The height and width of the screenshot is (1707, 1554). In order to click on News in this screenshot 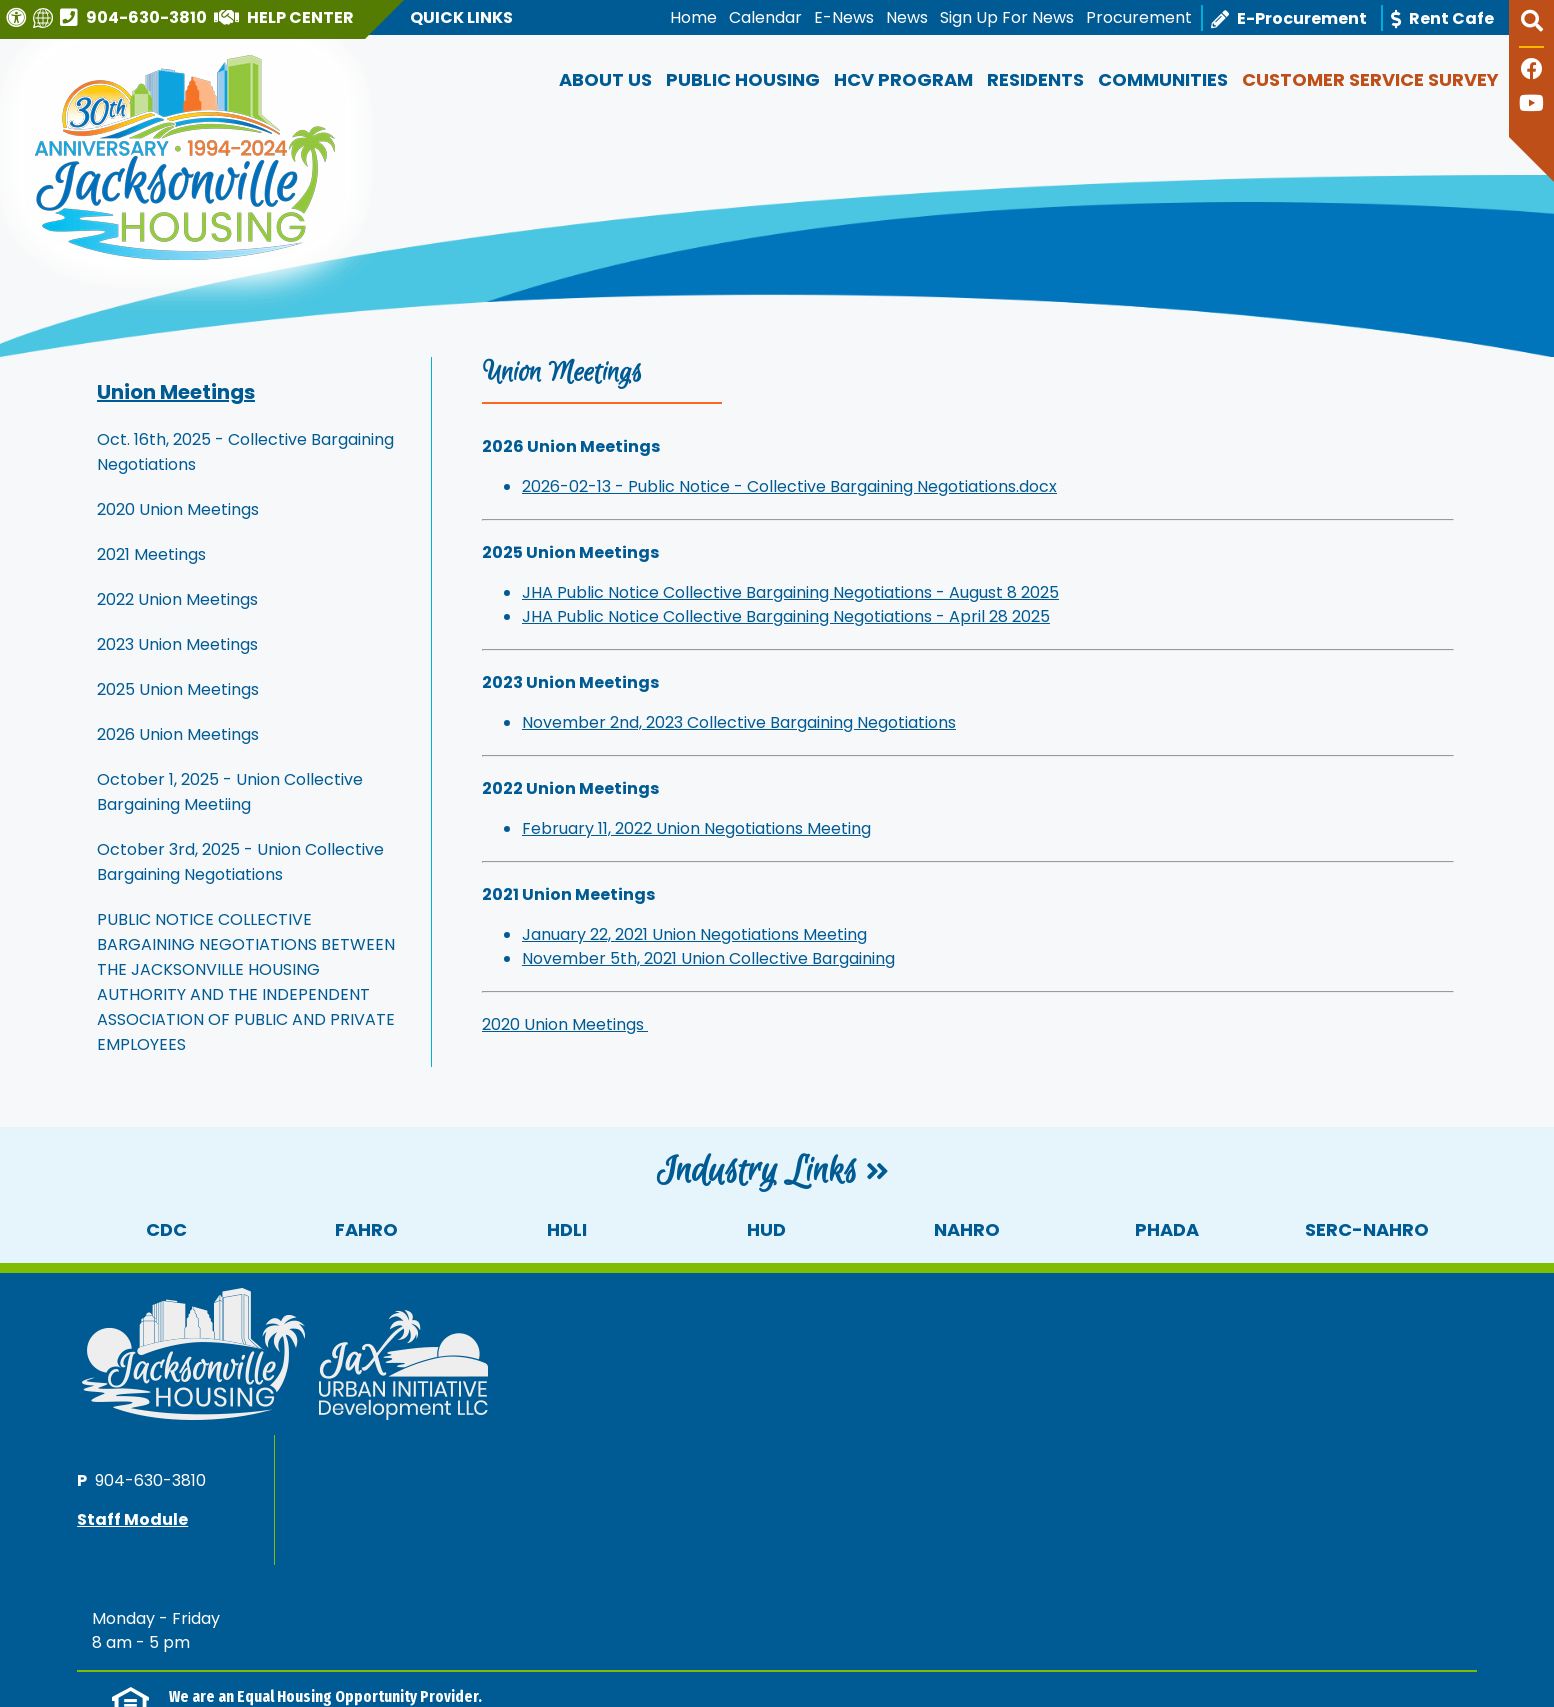, I will do `click(907, 17)`.